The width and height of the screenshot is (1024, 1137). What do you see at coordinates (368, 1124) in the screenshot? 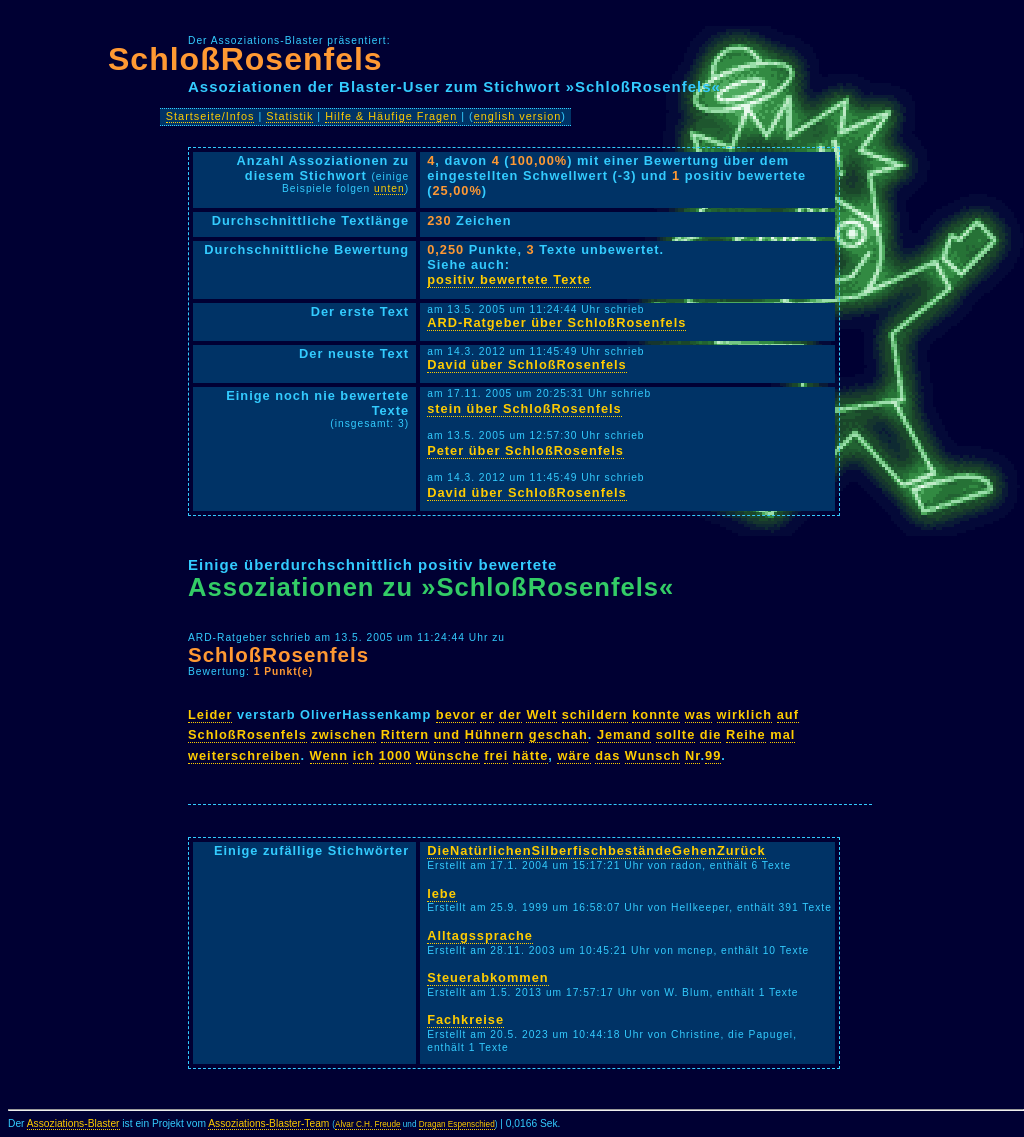
I see `Alvar C.H. Freude` at bounding box center [368, 1124].